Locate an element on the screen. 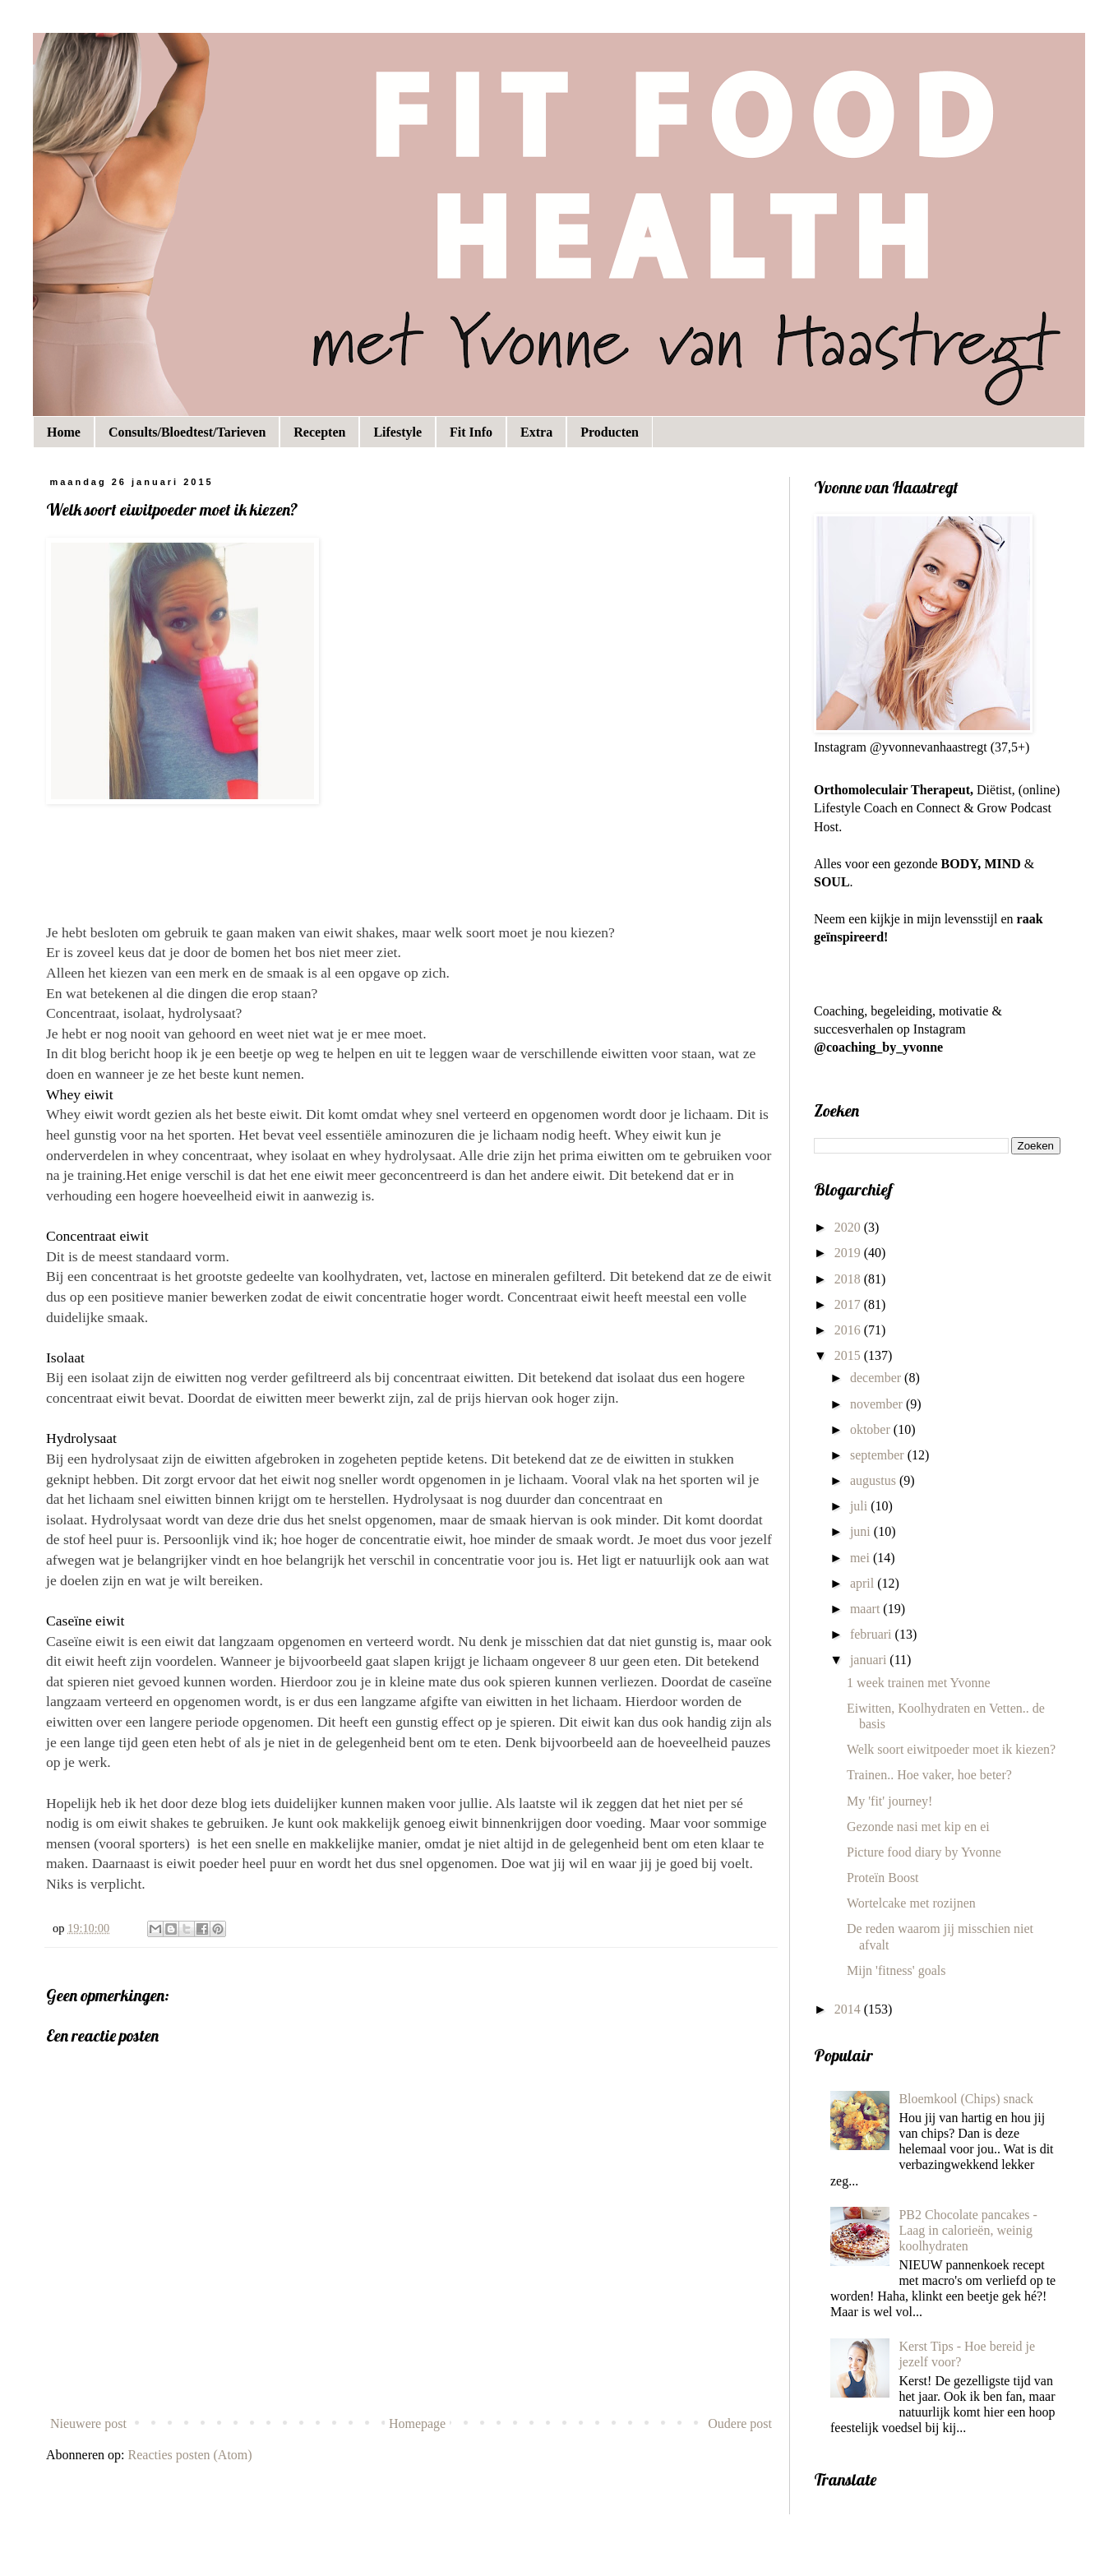  2018 is located at coordinates (849, 1279).